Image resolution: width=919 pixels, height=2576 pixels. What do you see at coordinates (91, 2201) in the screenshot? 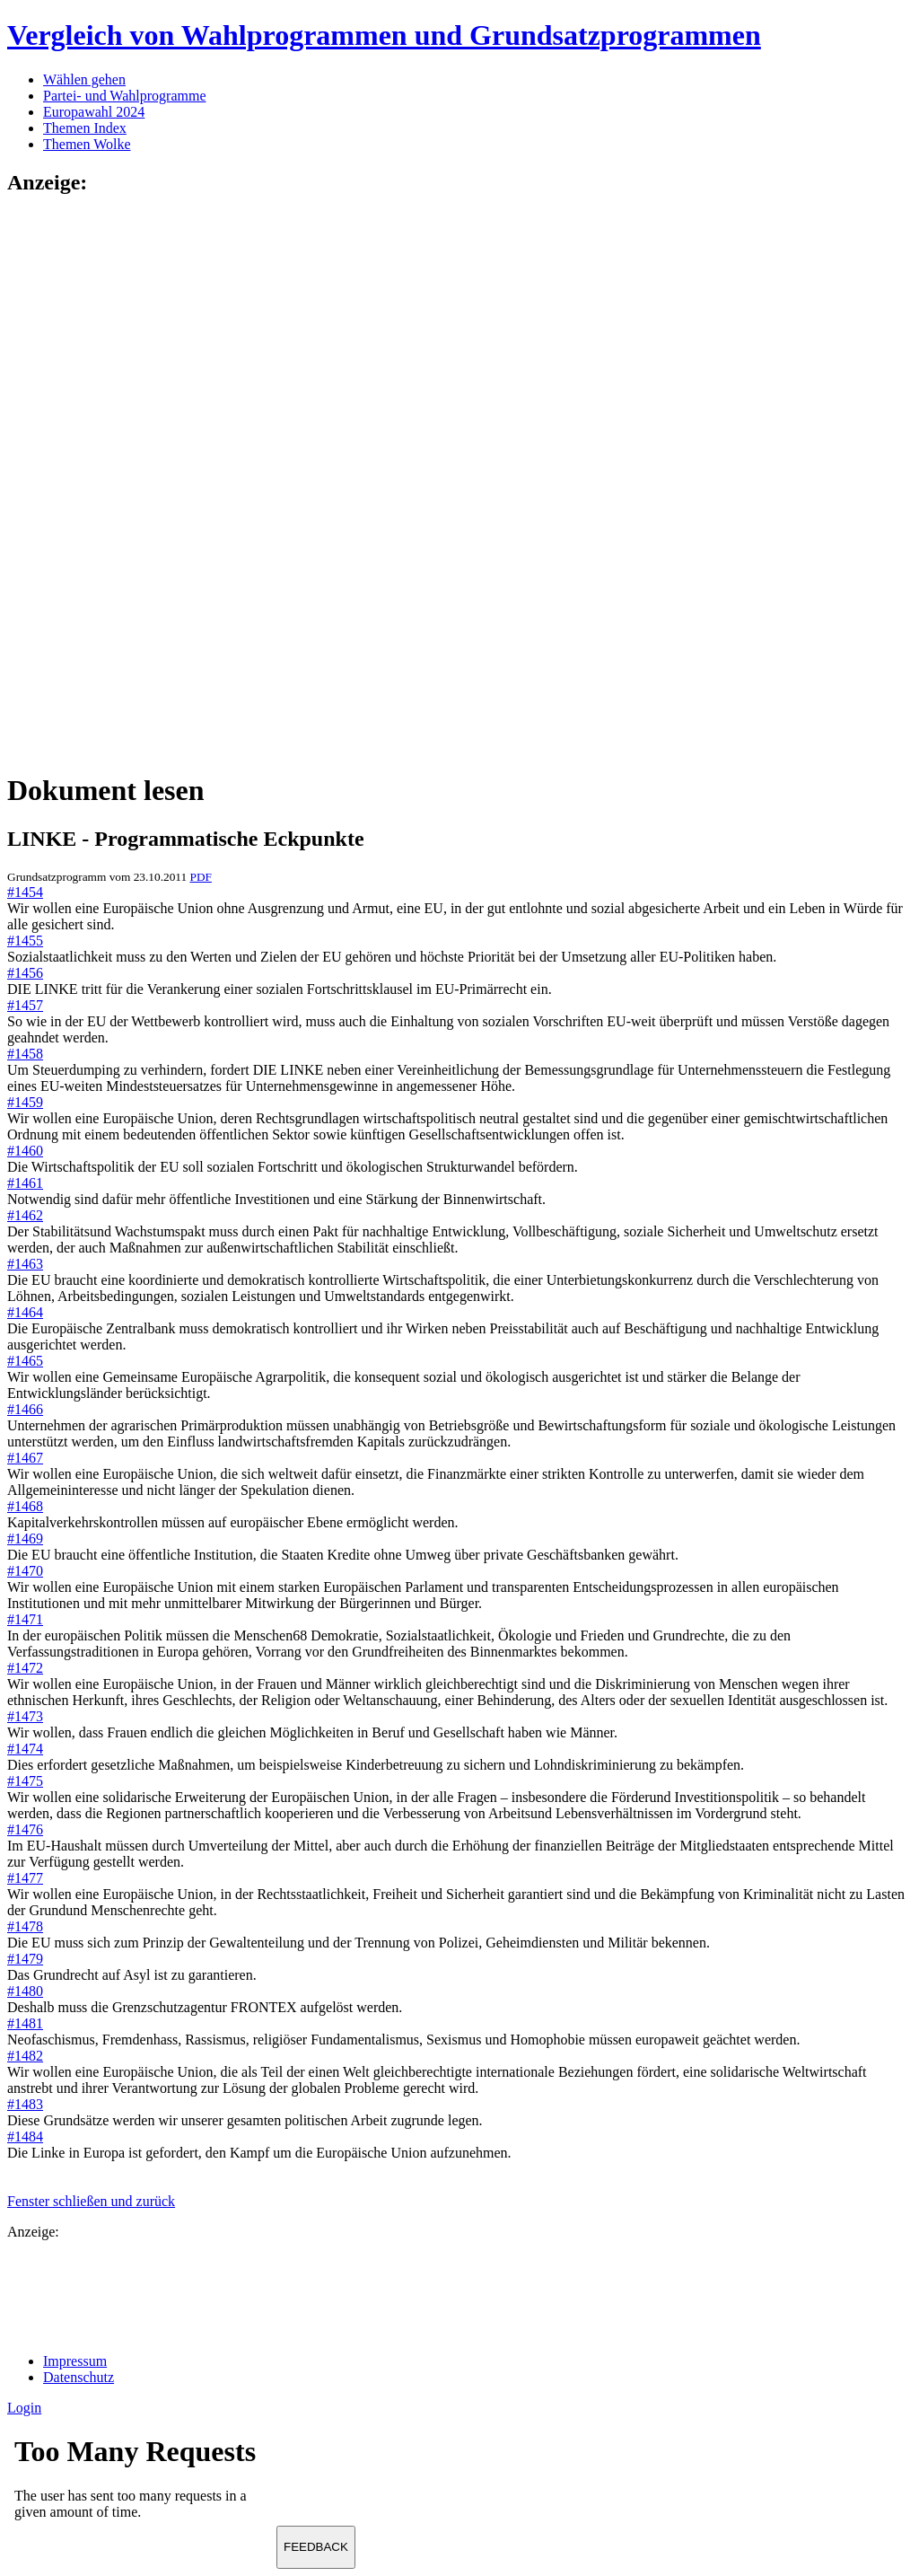
I see `Fenster schließen und zurück` at bounding box center [91, 2201].